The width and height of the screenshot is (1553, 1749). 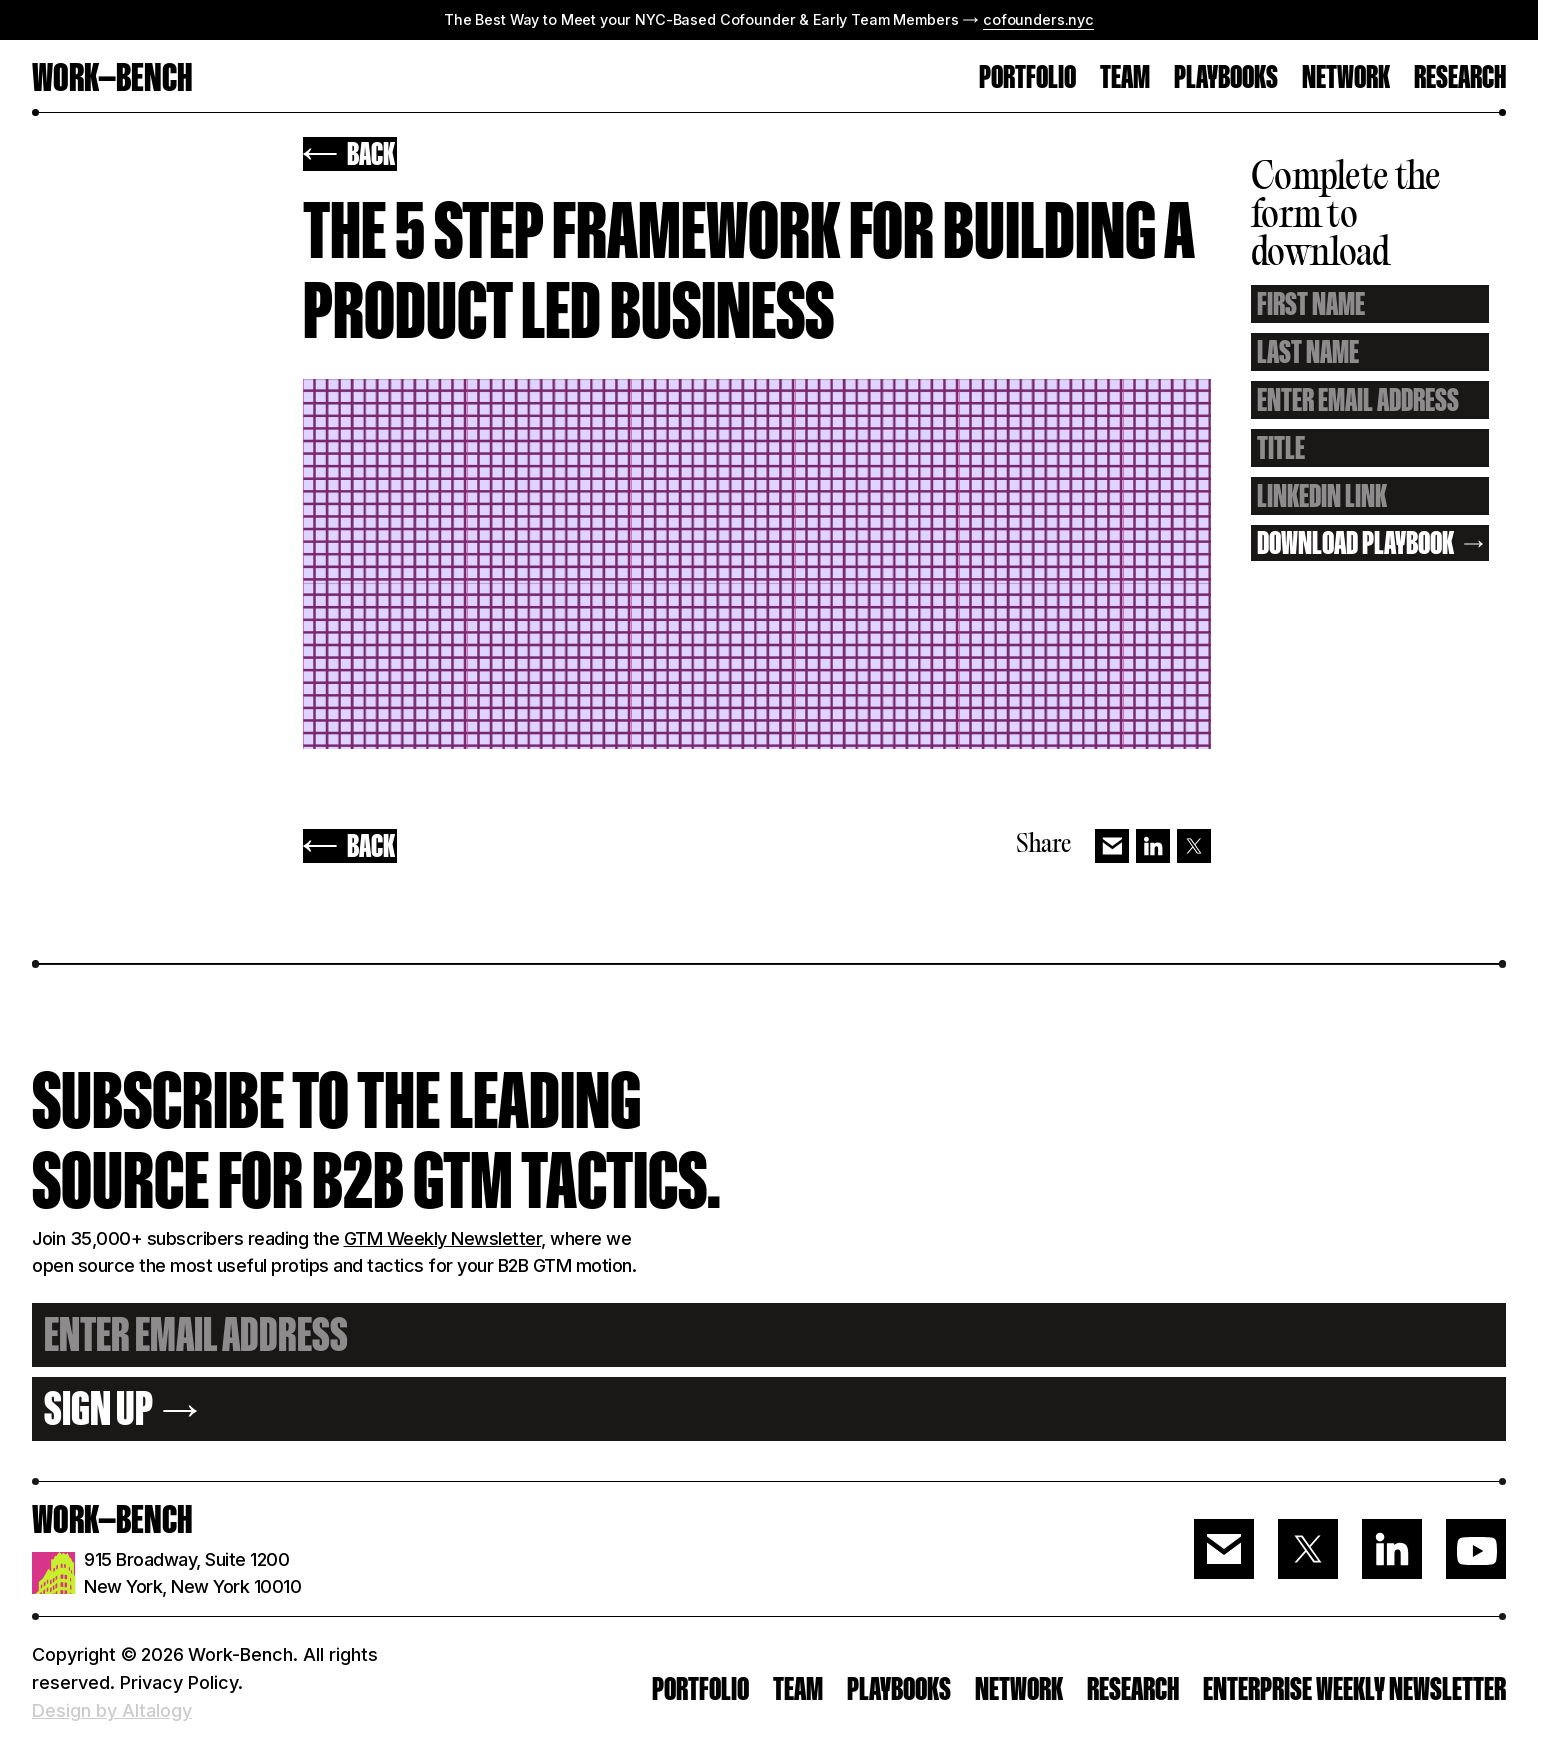 What do you see at coordinates (1460, 78) in the screenshot?
I see `RESEARCH` at bounding box center [1460, 78].